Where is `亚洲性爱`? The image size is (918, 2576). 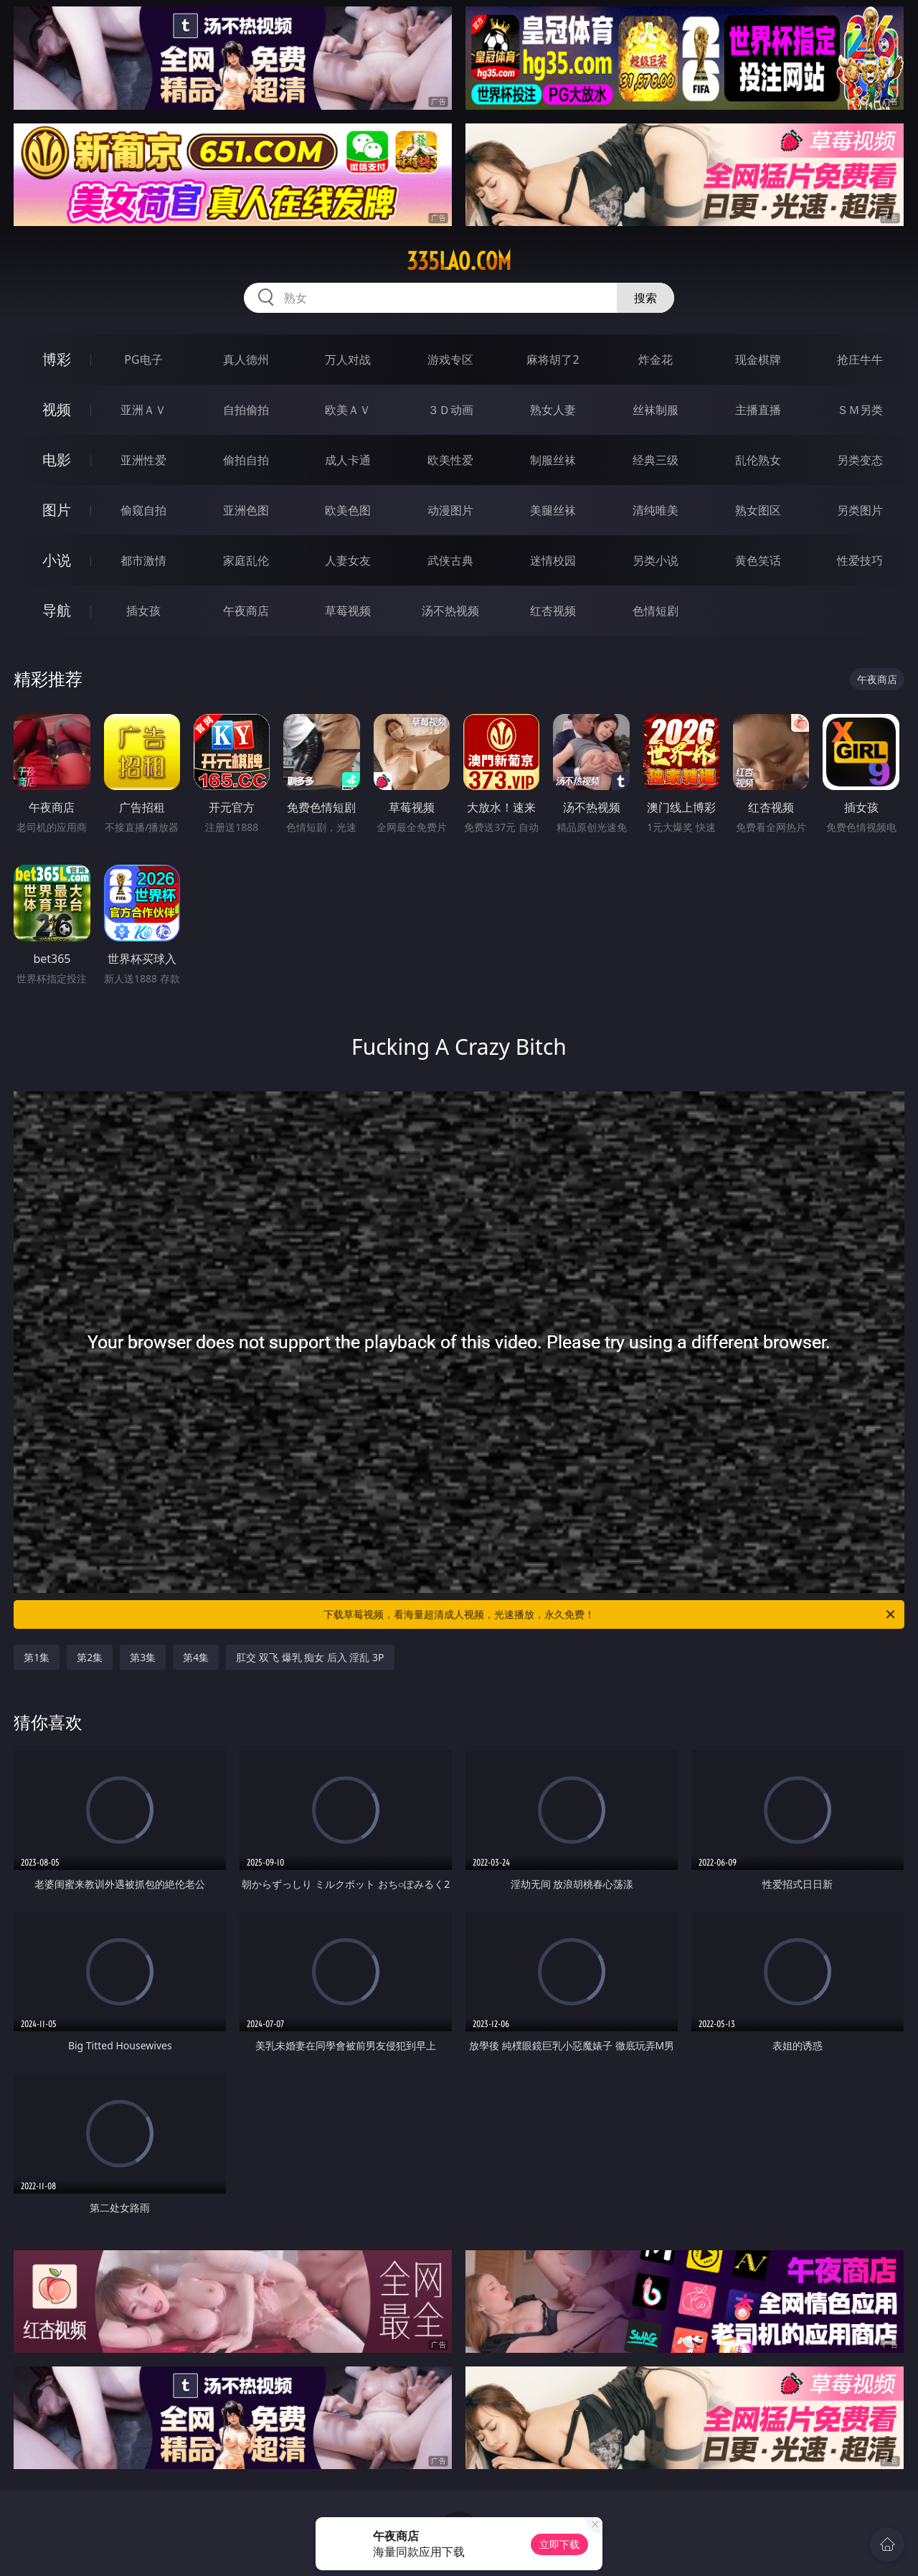 亚洲性爱 is located at coordinates (143, 460).